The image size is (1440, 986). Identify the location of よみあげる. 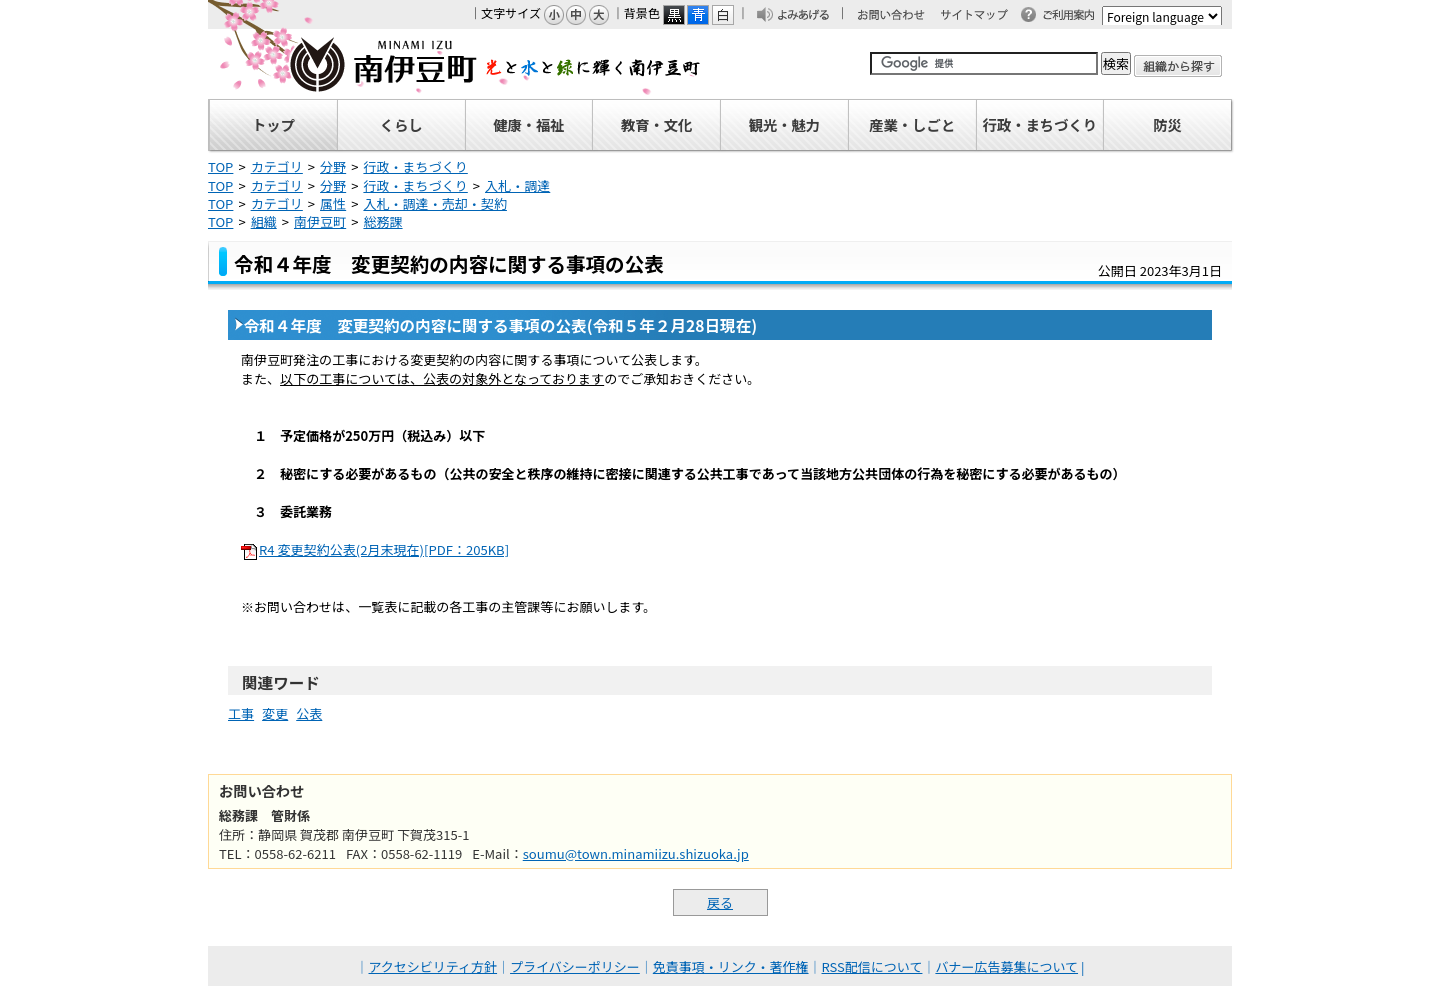
(809, 16).